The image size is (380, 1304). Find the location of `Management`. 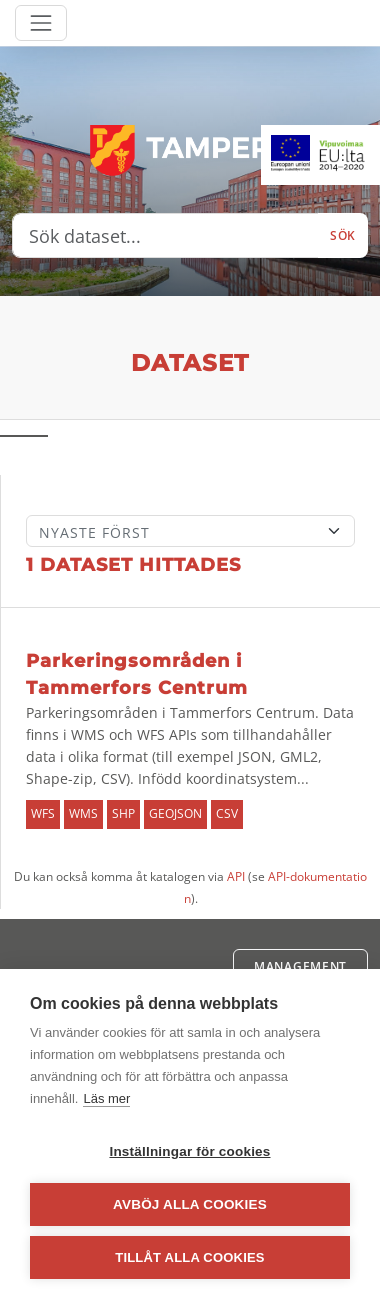

Management is located at coordinates (300, 966).